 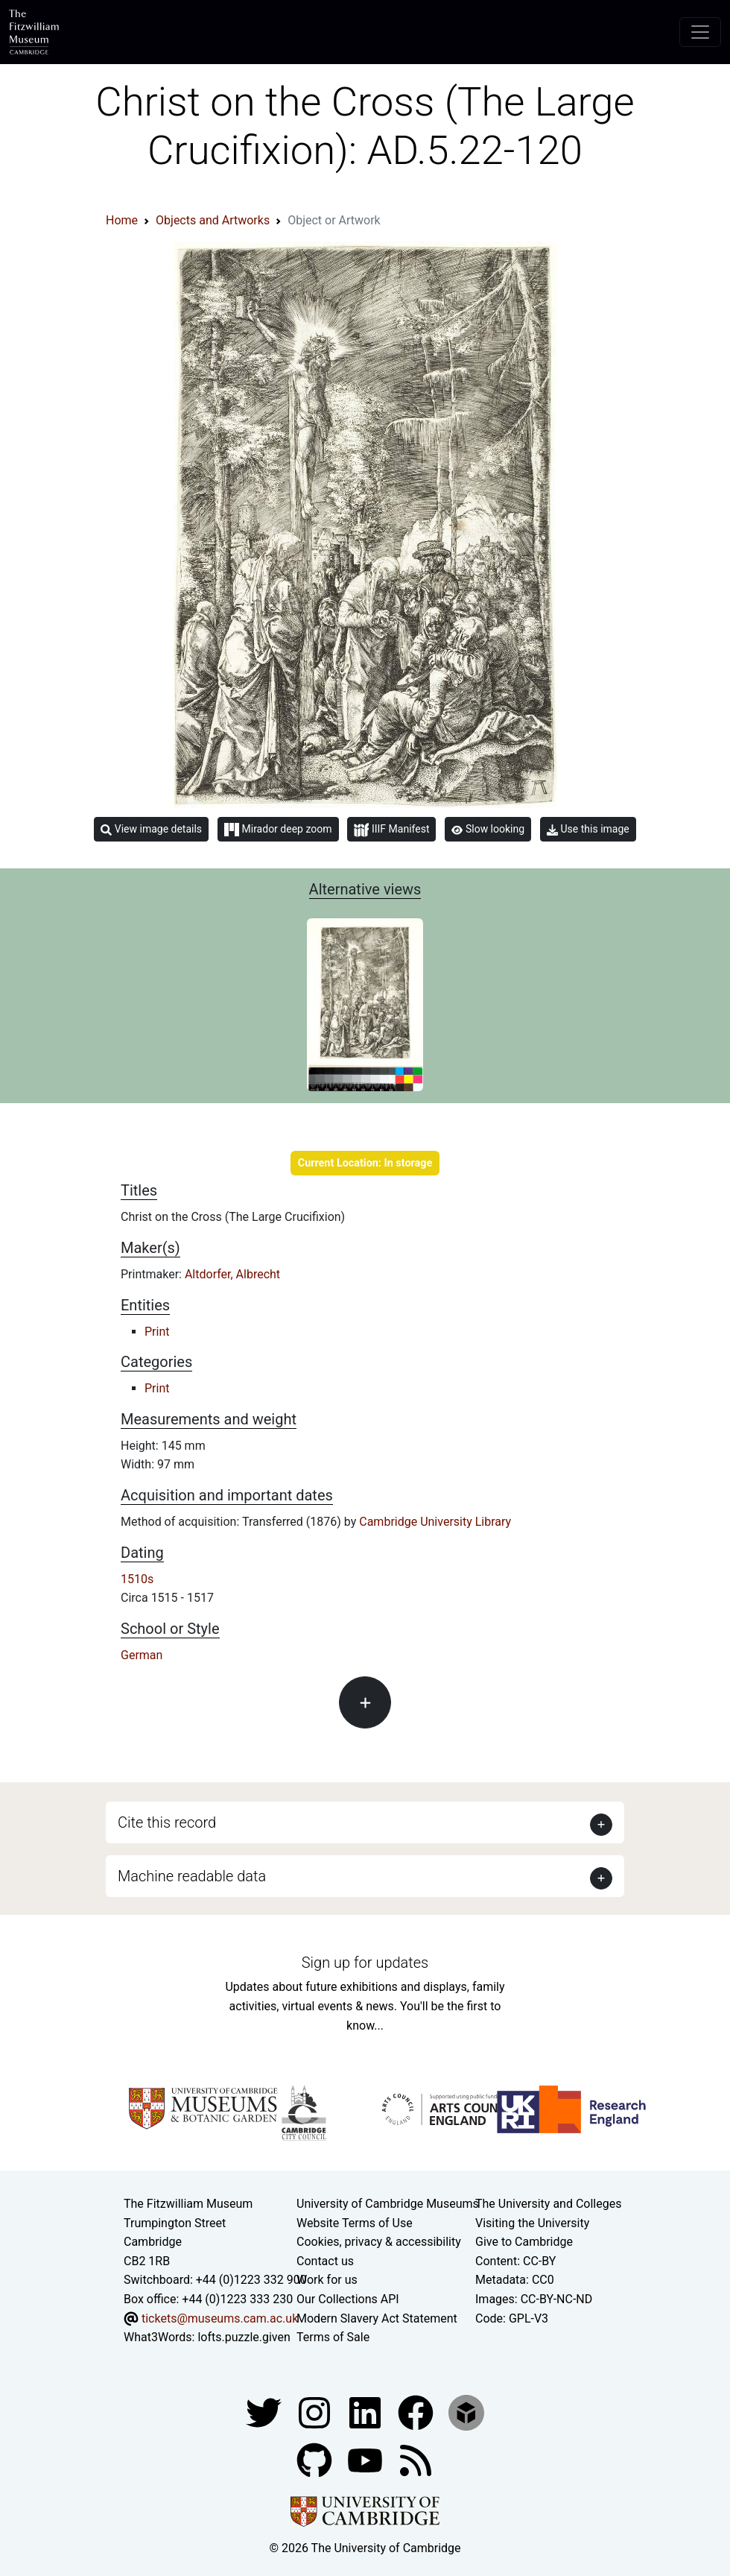 I want to click on Altdorfer, Albrecht, so click(x=232, y=1274).